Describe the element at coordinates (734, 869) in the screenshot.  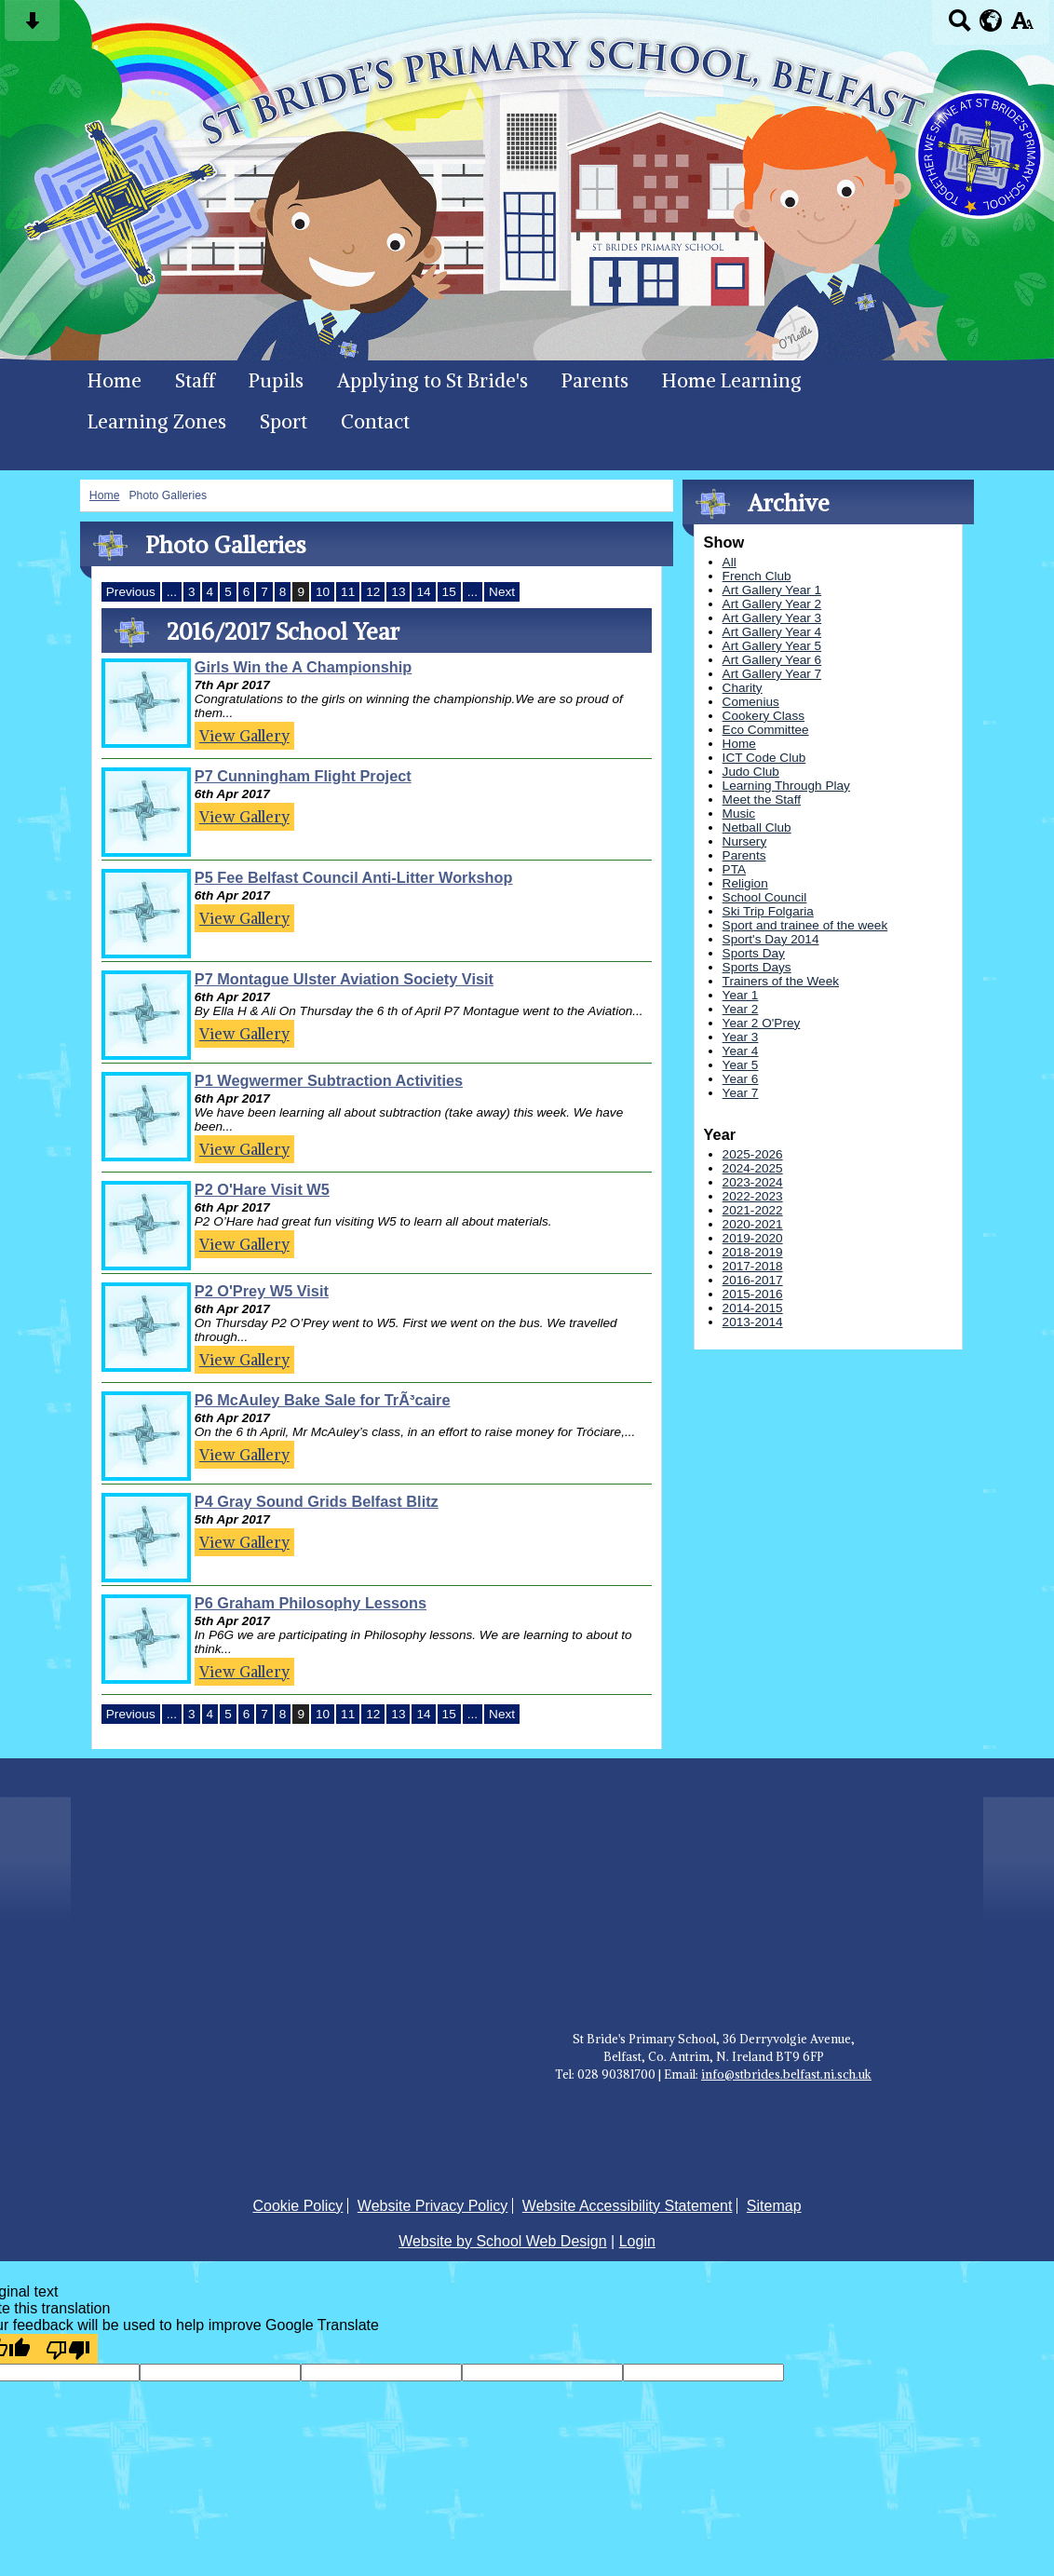
I see `PTA` at that location.